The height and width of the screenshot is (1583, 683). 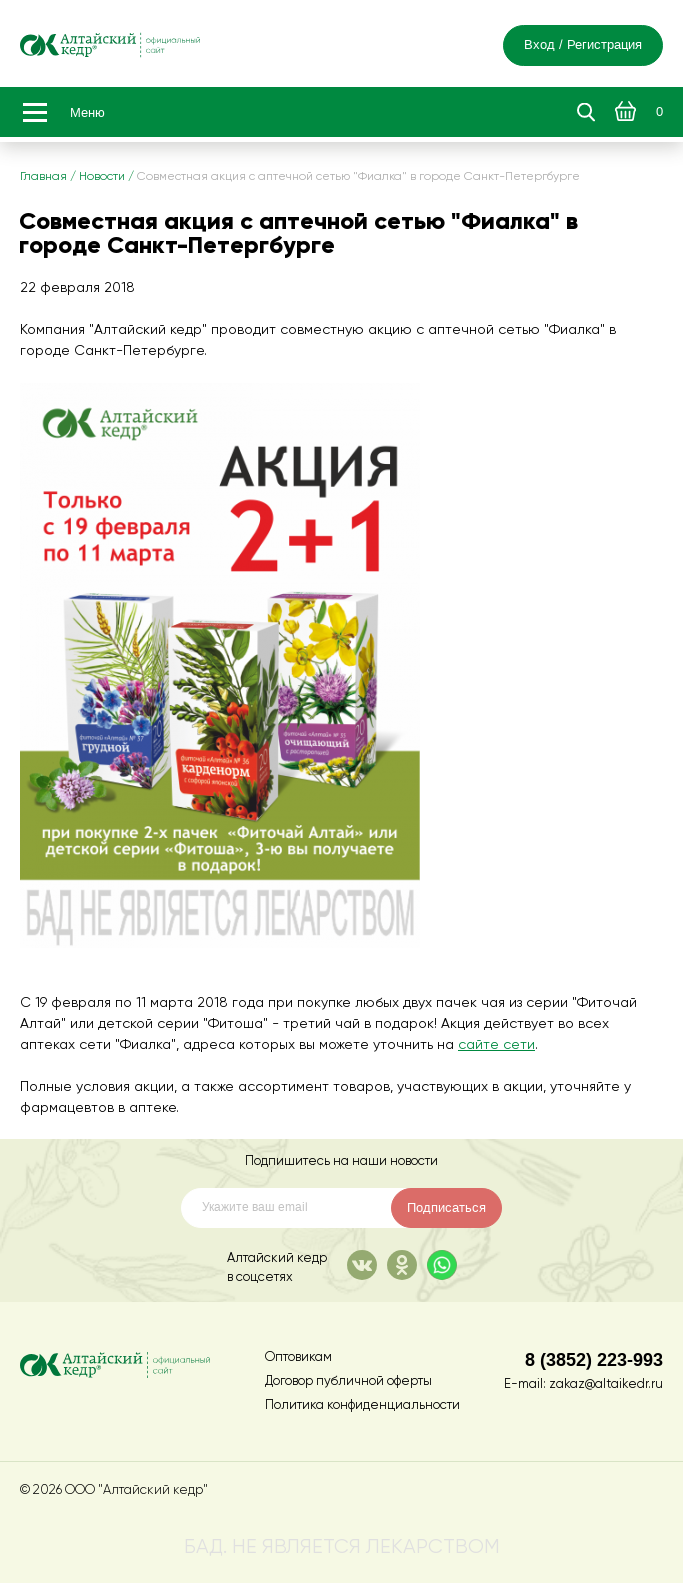 I want to click on Главная, so click(x=43, y=177).